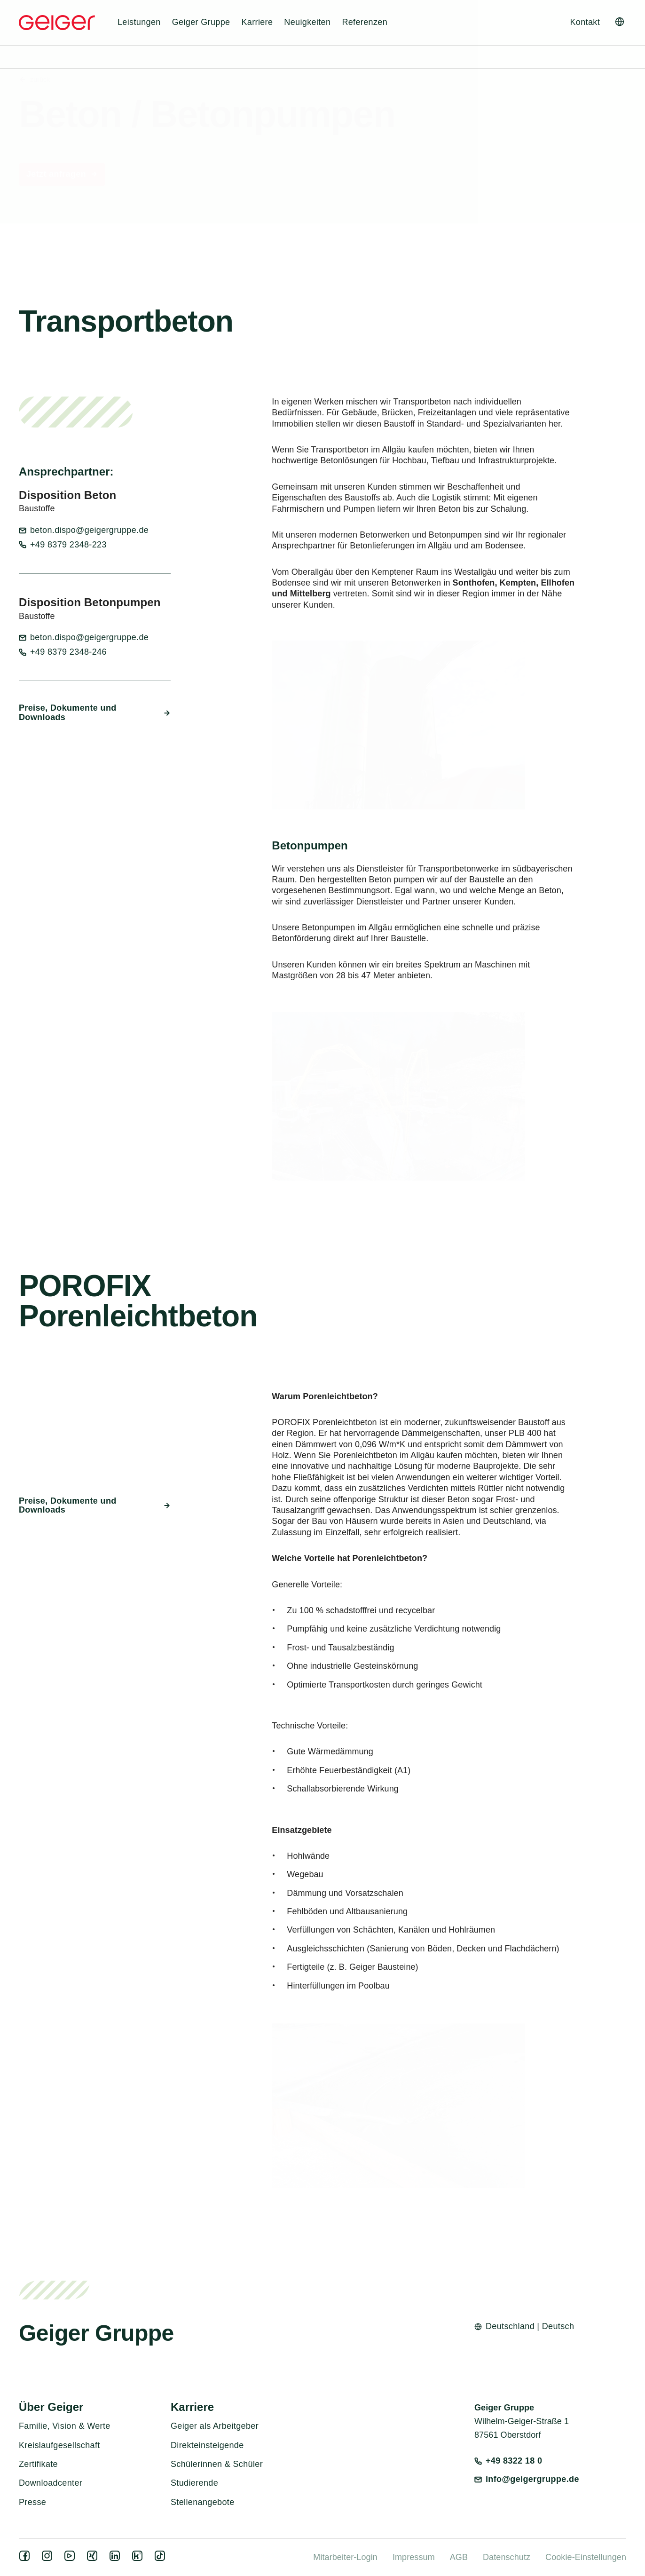 The width and height of the screenshot is (645, 2576). What do you see at coordinates (139, 2558) in the screenshot?
I see `[kununu]` at bounding box center [139, 2558].